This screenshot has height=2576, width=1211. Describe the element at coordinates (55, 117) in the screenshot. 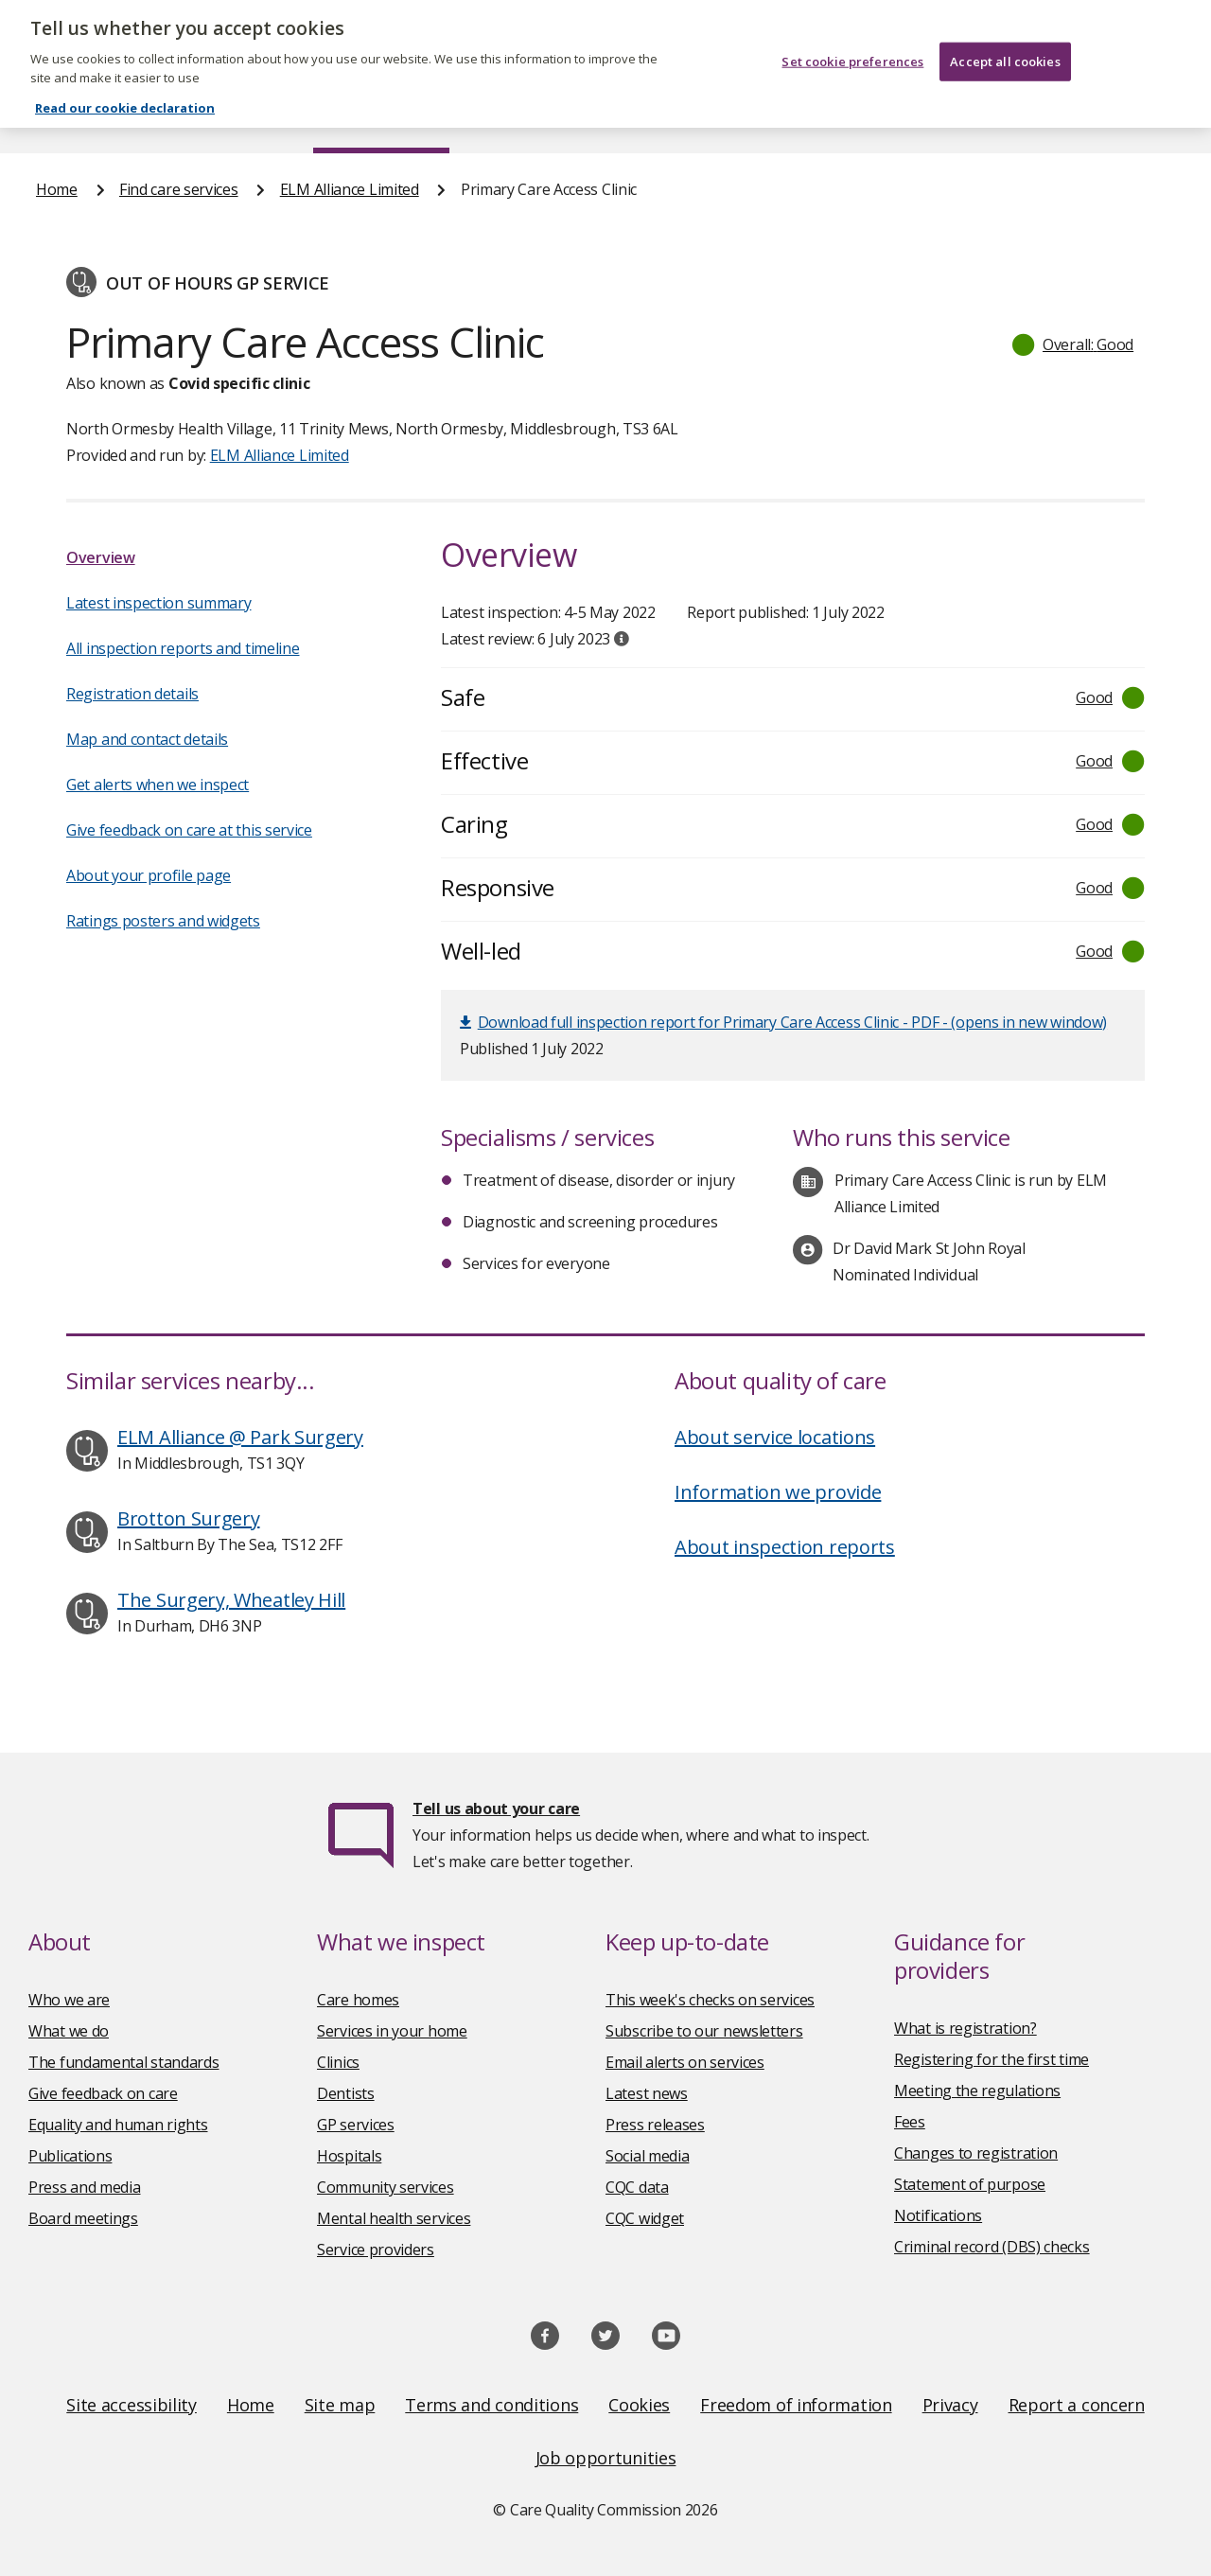

I see `Home` at that location.